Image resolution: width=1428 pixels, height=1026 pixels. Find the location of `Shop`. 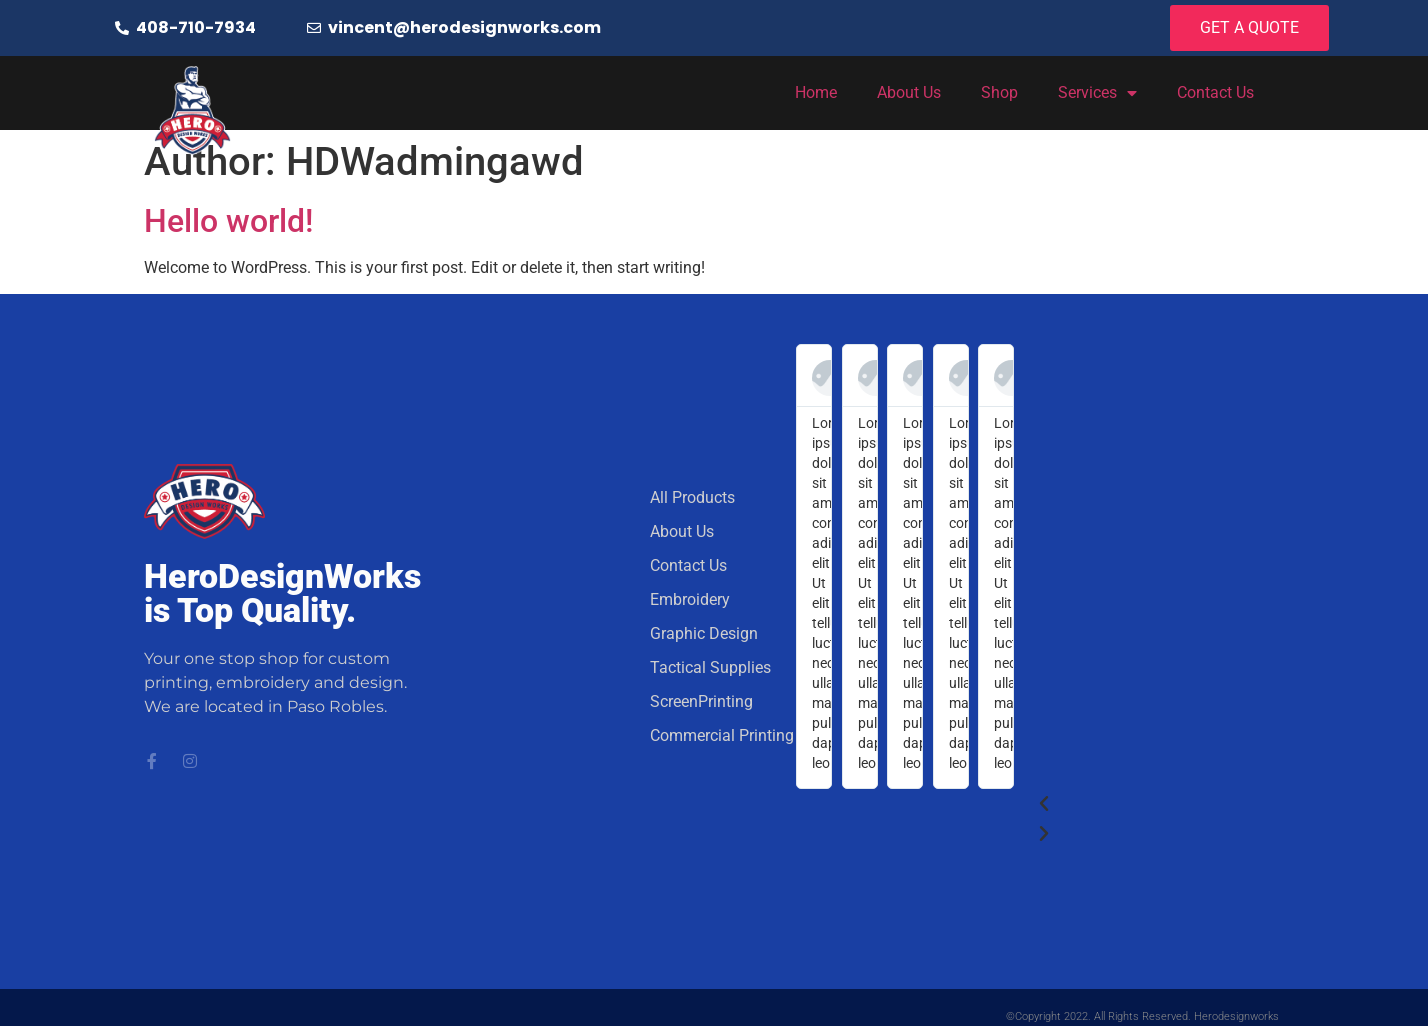

Shop is located at coordinates (999, 92).